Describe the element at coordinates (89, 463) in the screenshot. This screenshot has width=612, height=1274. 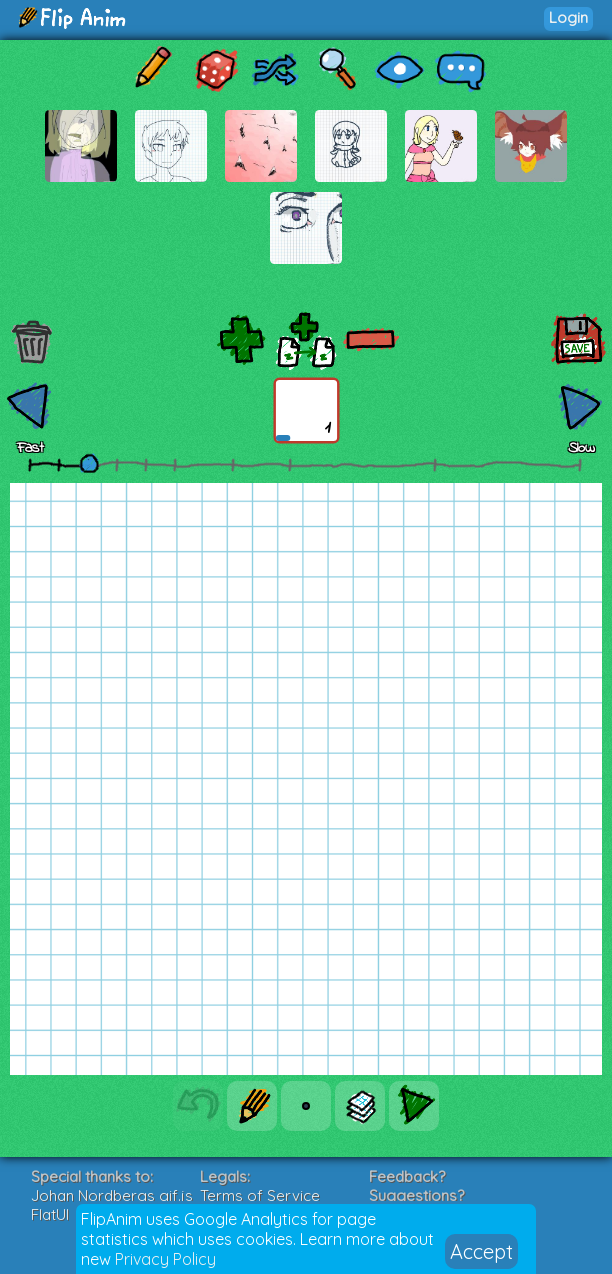
I see `[slider]` at that location.